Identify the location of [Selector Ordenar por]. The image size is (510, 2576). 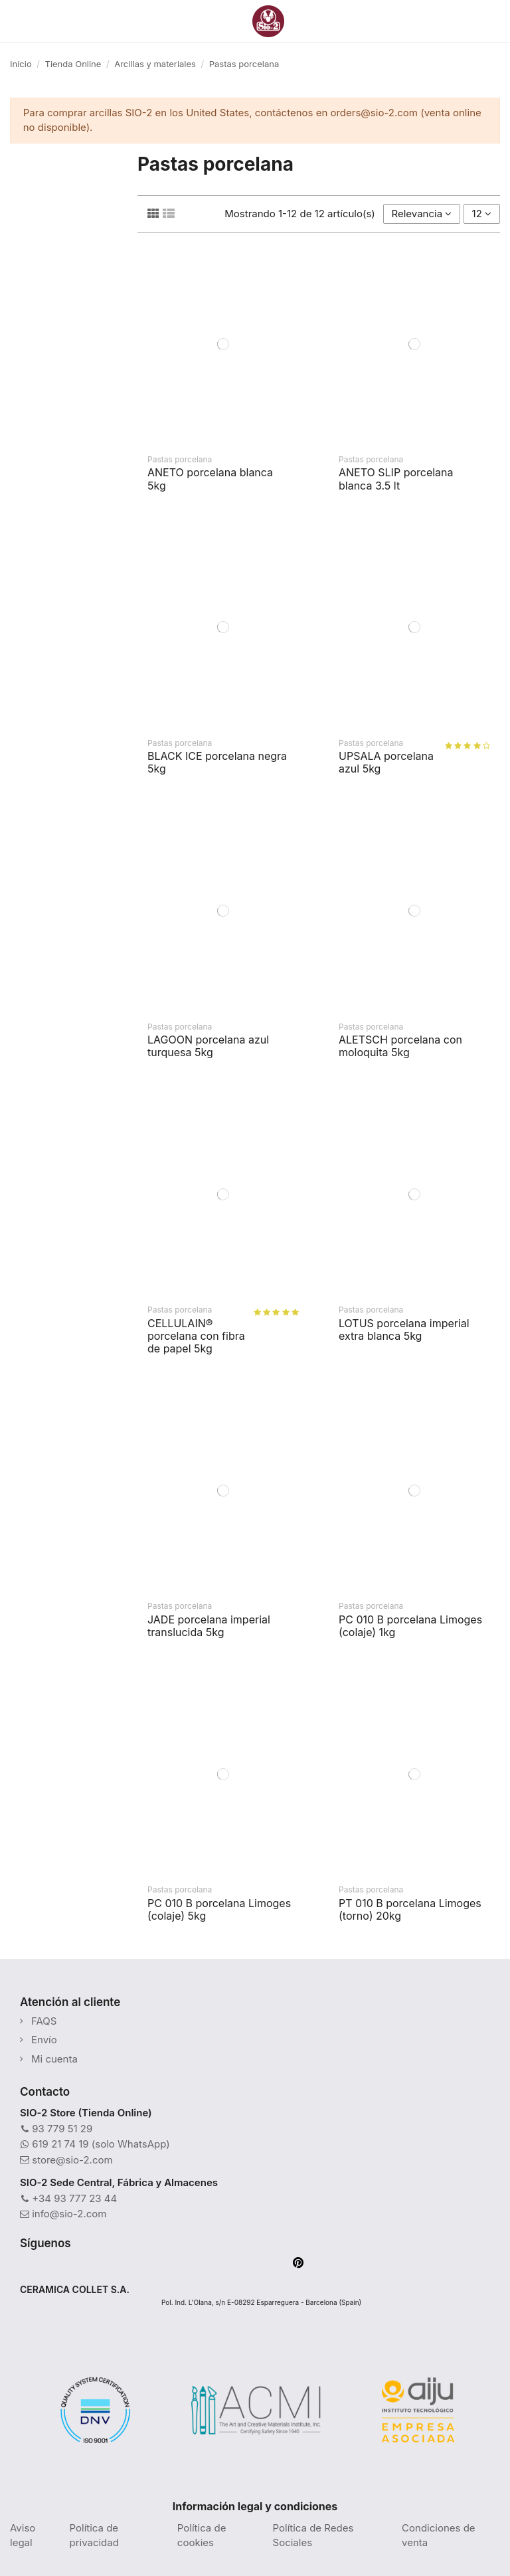
(422, 214).